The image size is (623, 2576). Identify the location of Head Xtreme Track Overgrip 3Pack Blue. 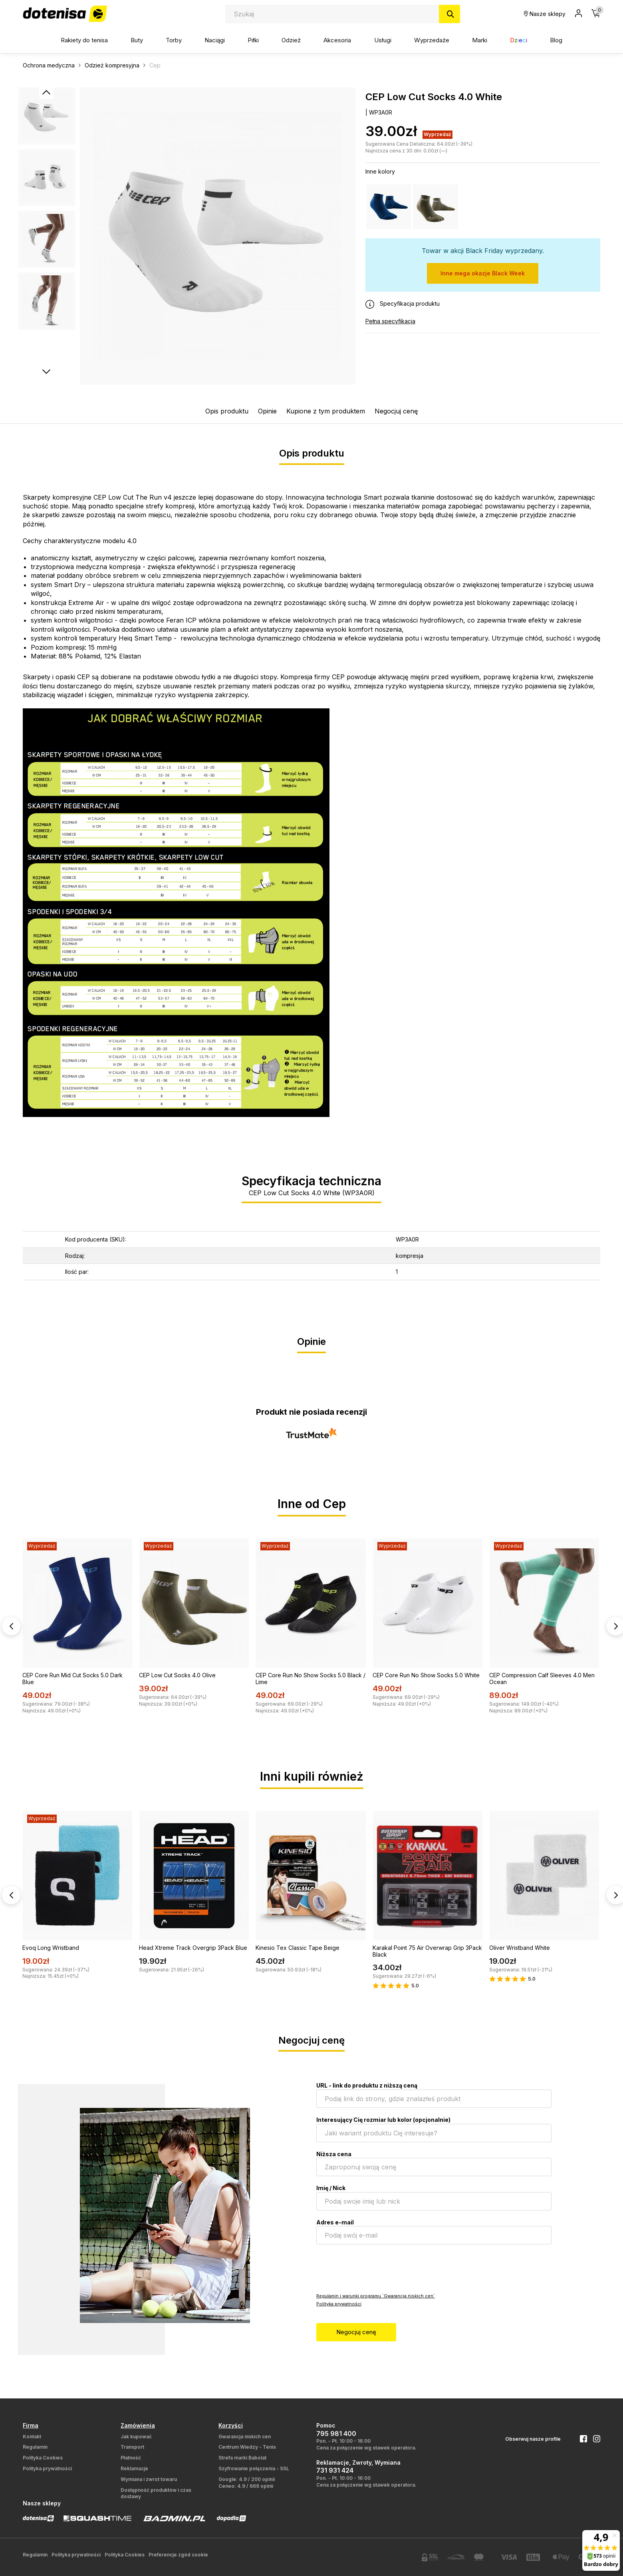
(193, 1947).